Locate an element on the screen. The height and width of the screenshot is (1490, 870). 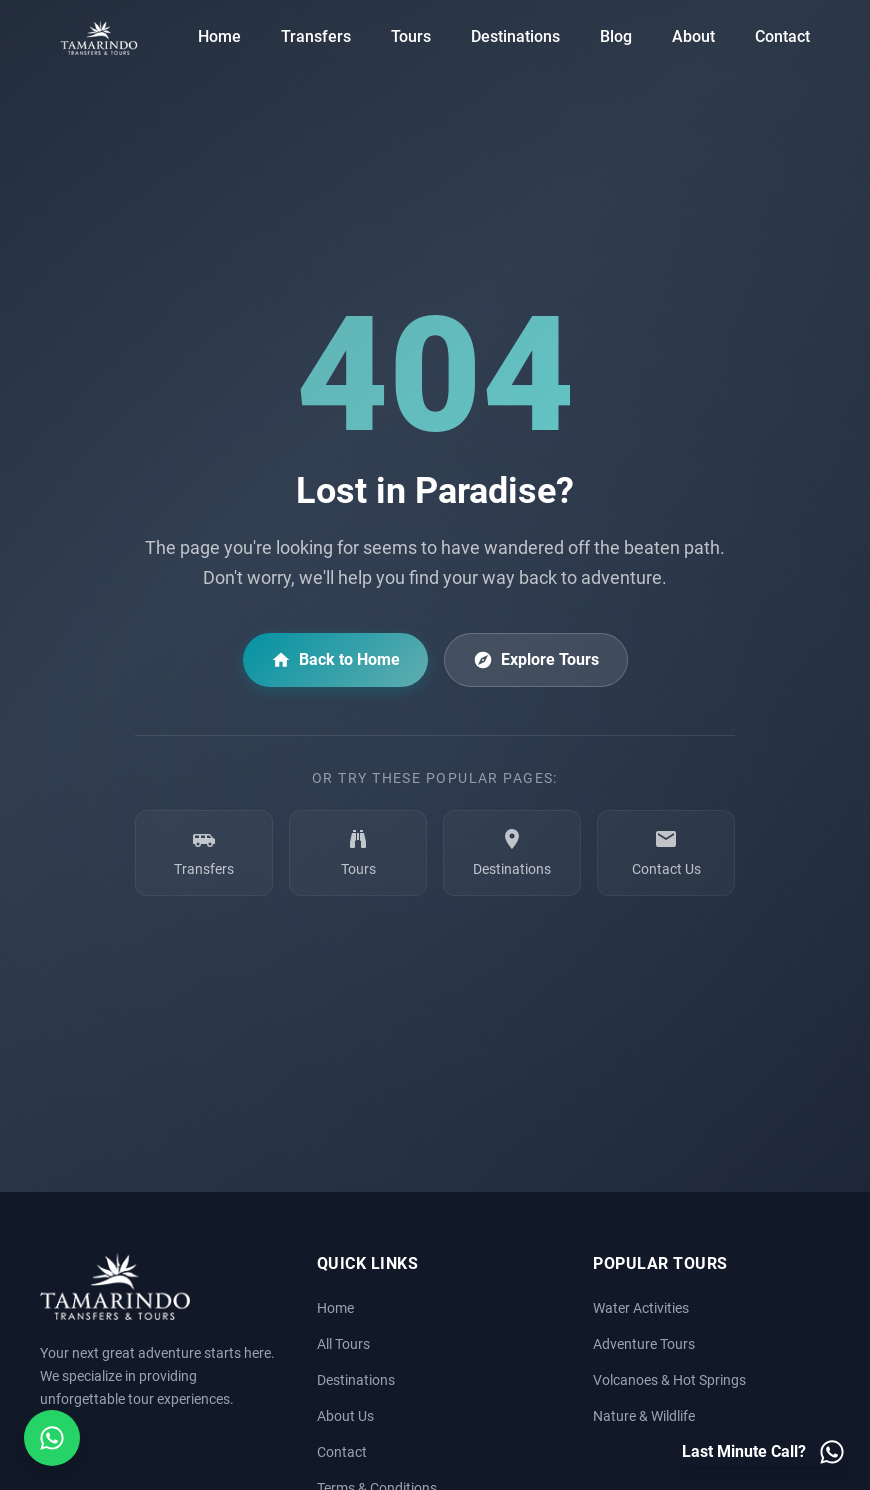
Explore Tours is located at coordinates (536, 660).